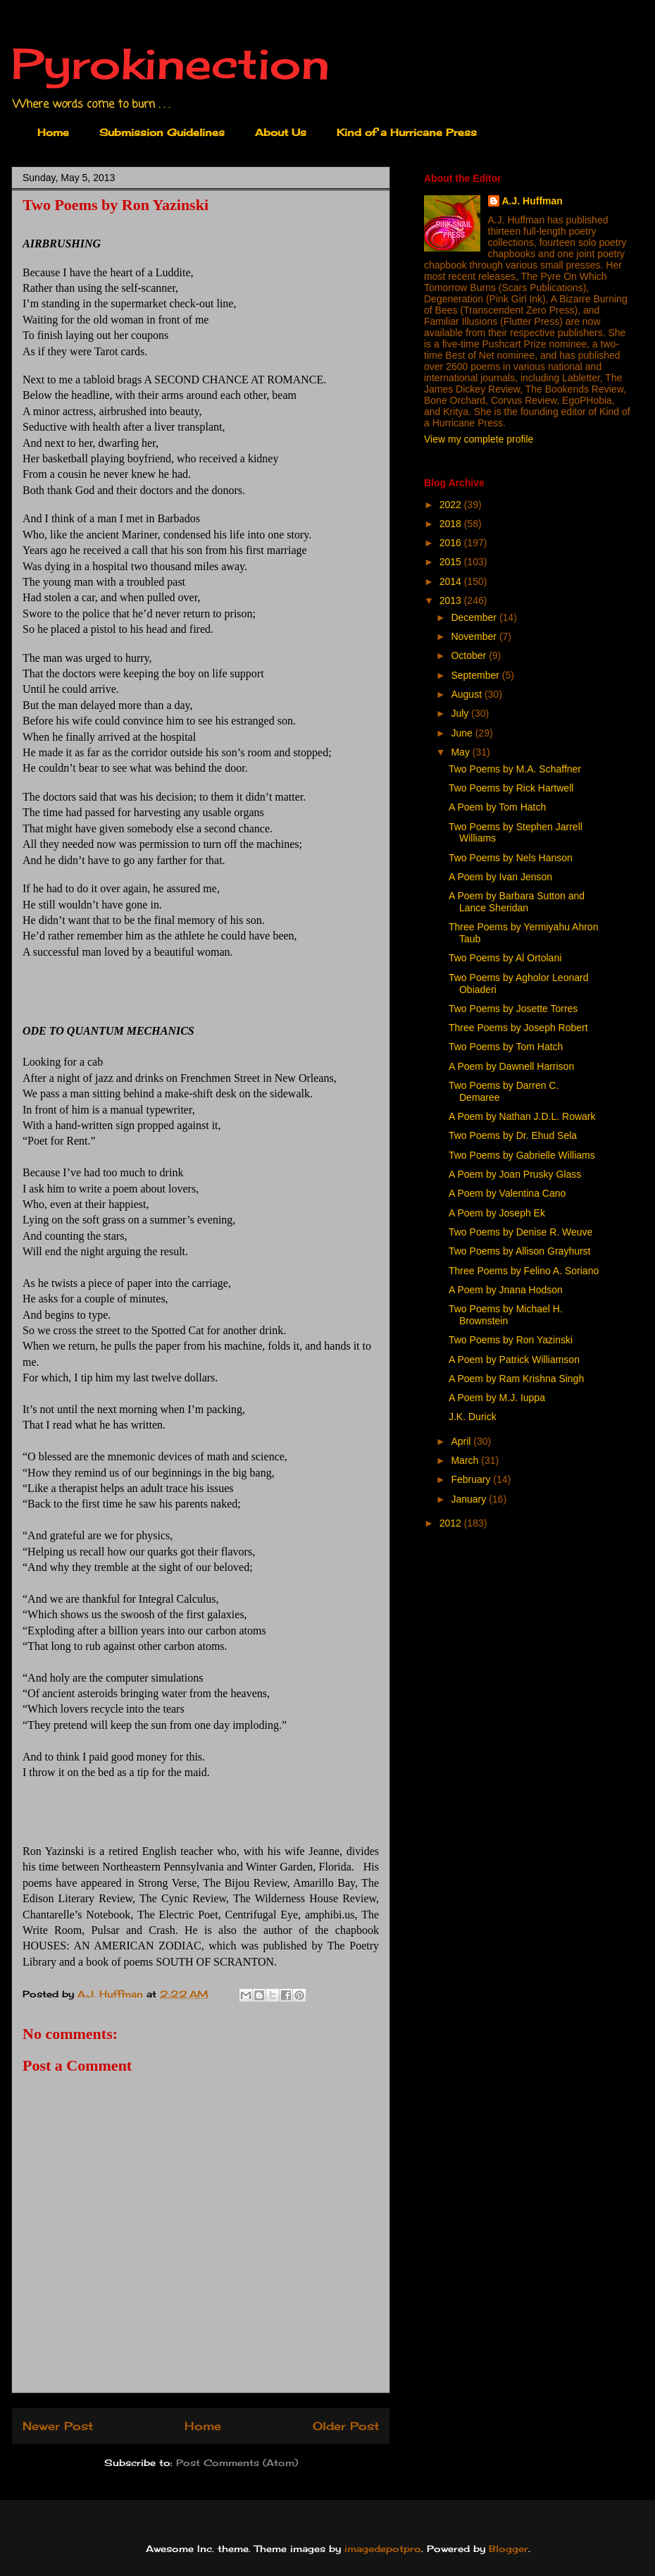 Image resolution: width=655 pixels, height=2576 pixels. I want to click on Two Poems by Ron Yazinski, so click(511, 1339).